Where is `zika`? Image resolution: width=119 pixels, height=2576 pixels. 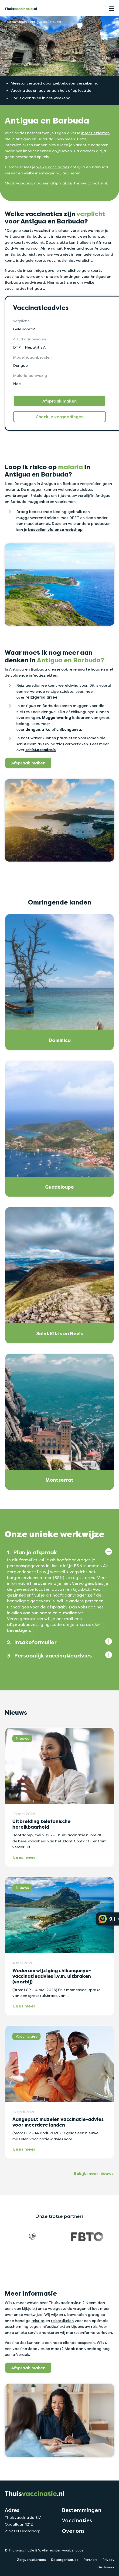 zika is located at coordinates (46, 729).